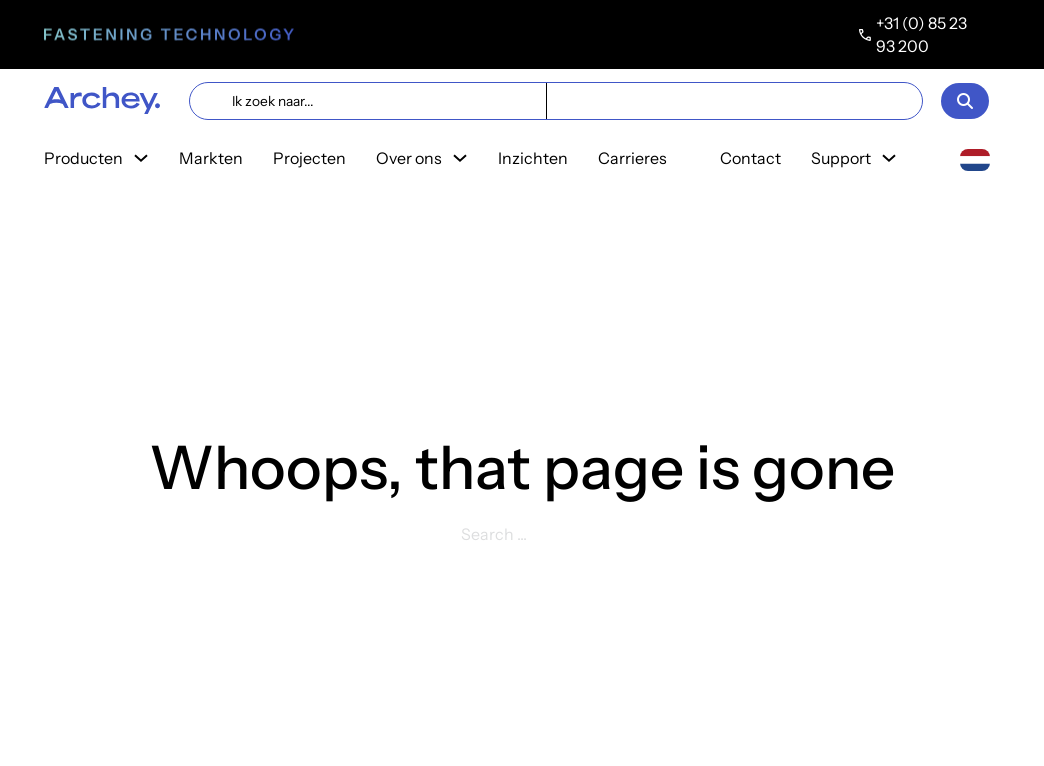 This screenshot has width=1044, height=766. What do you see at coordinates (211, 158) in the screenshot?
I see `Markten` at bounding box center [211, 158].